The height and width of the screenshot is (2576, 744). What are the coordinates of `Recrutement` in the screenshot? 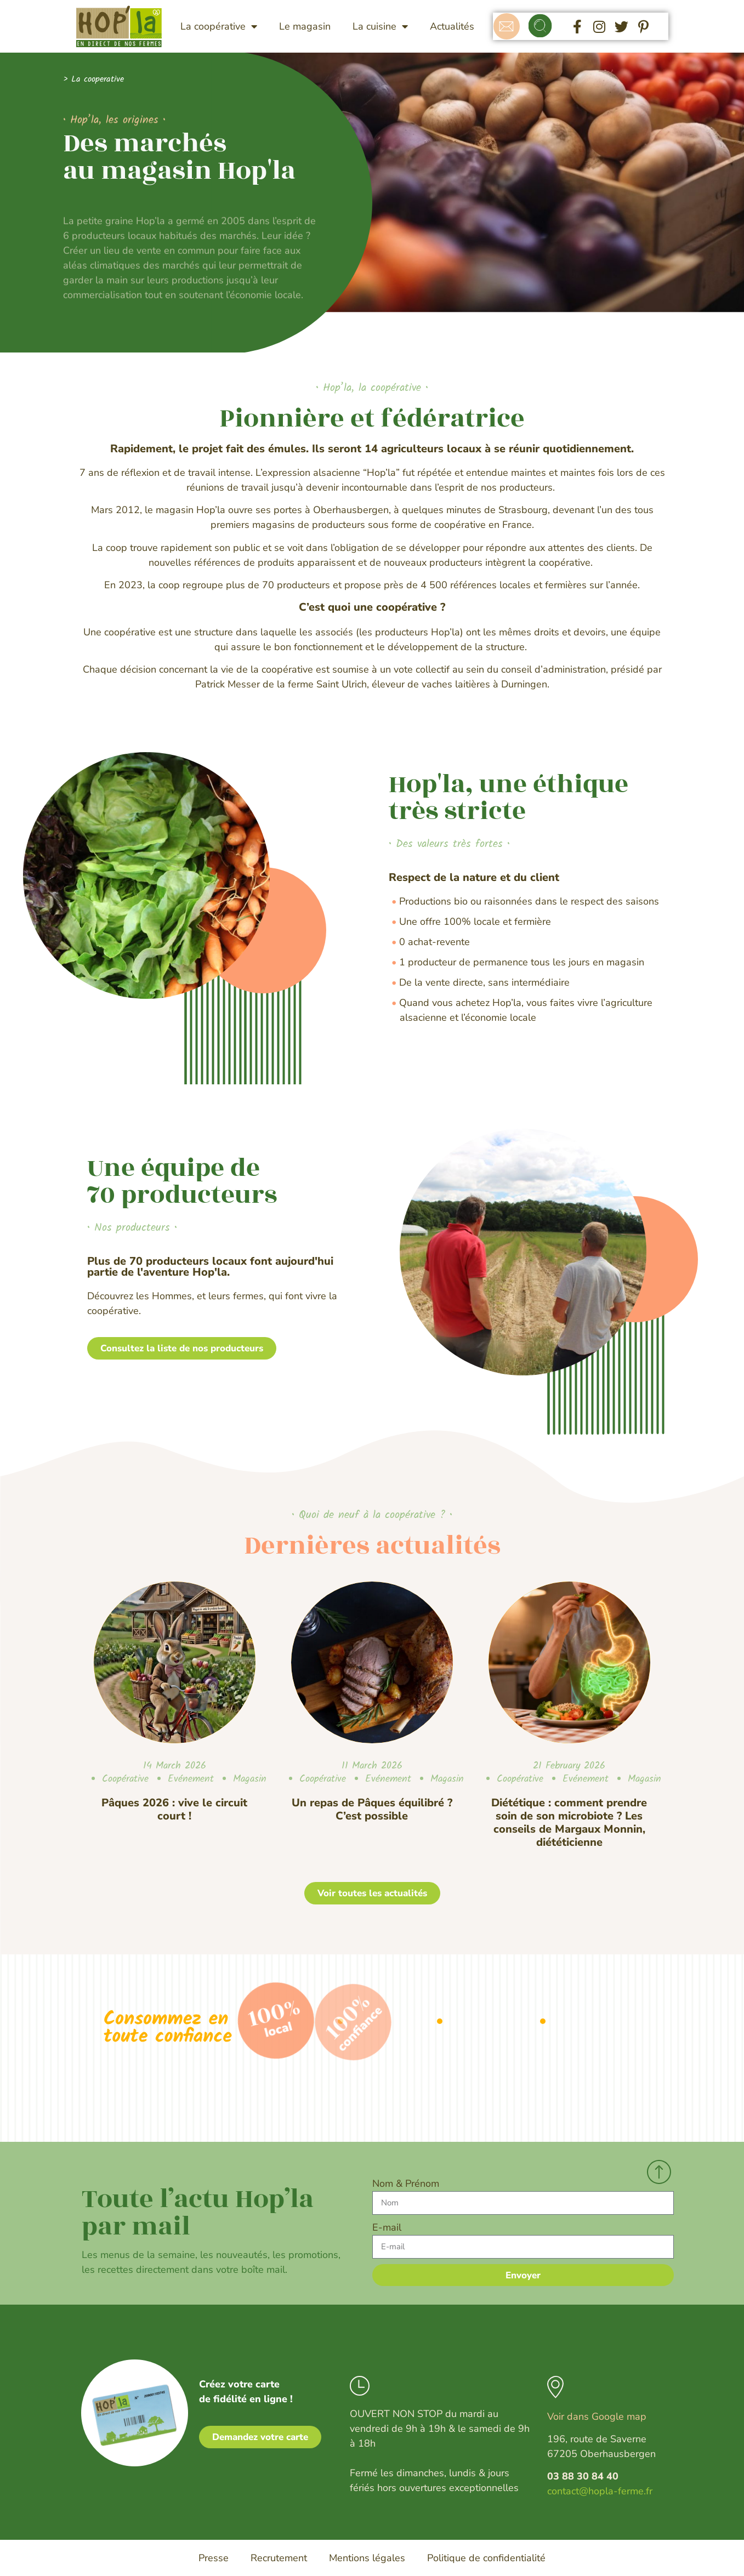 It's located at (279, 2557).